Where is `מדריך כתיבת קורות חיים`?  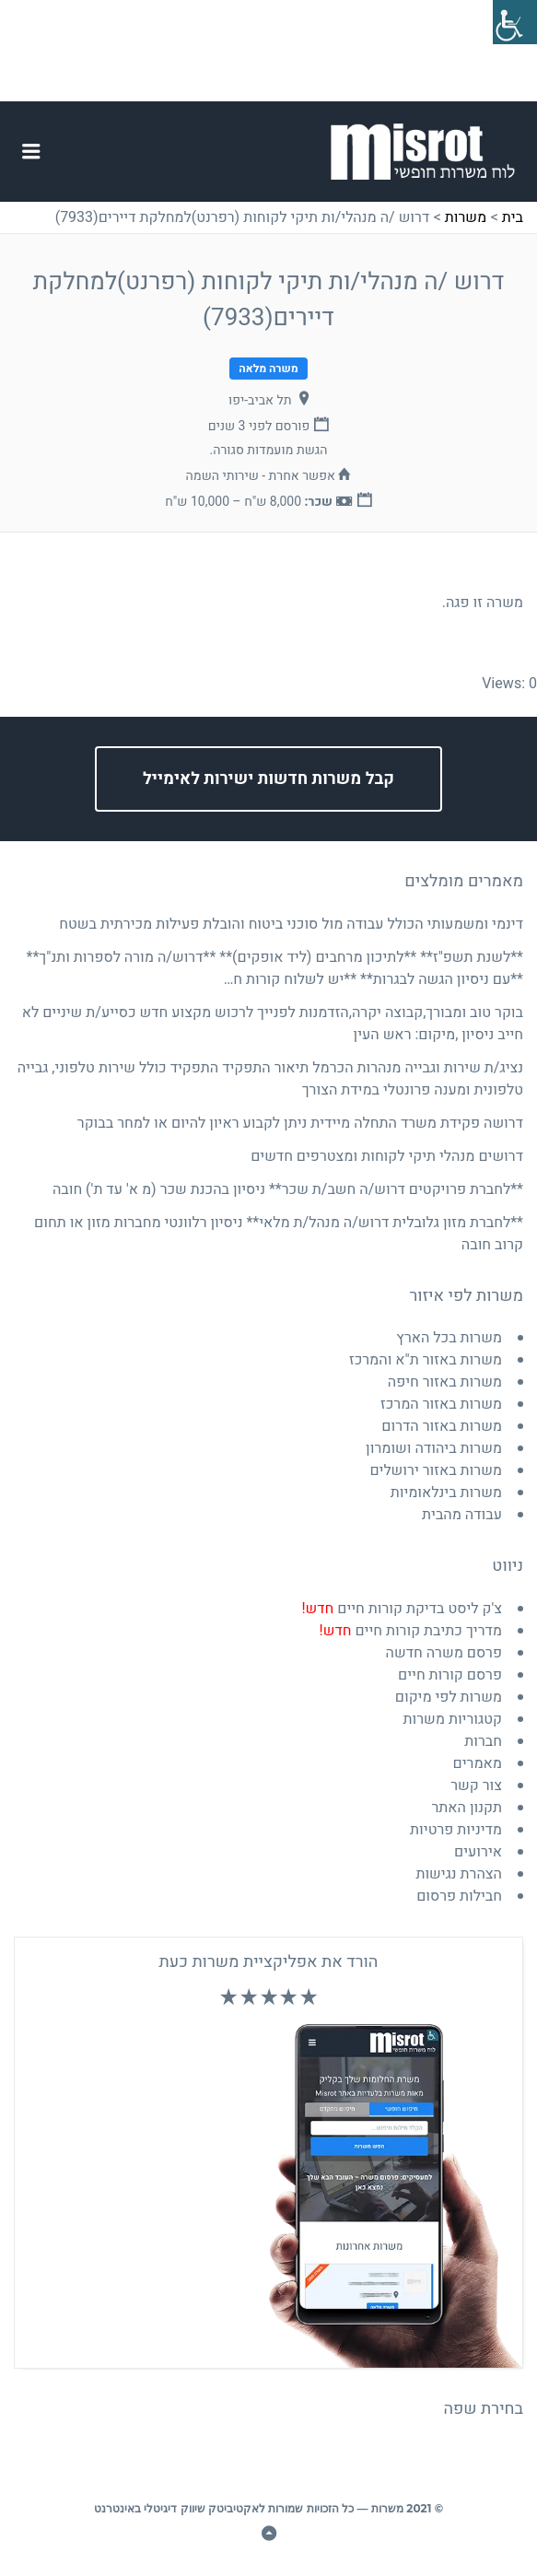 מדריך כתיבת קורות חיים is located at coordinates (411, 1631).